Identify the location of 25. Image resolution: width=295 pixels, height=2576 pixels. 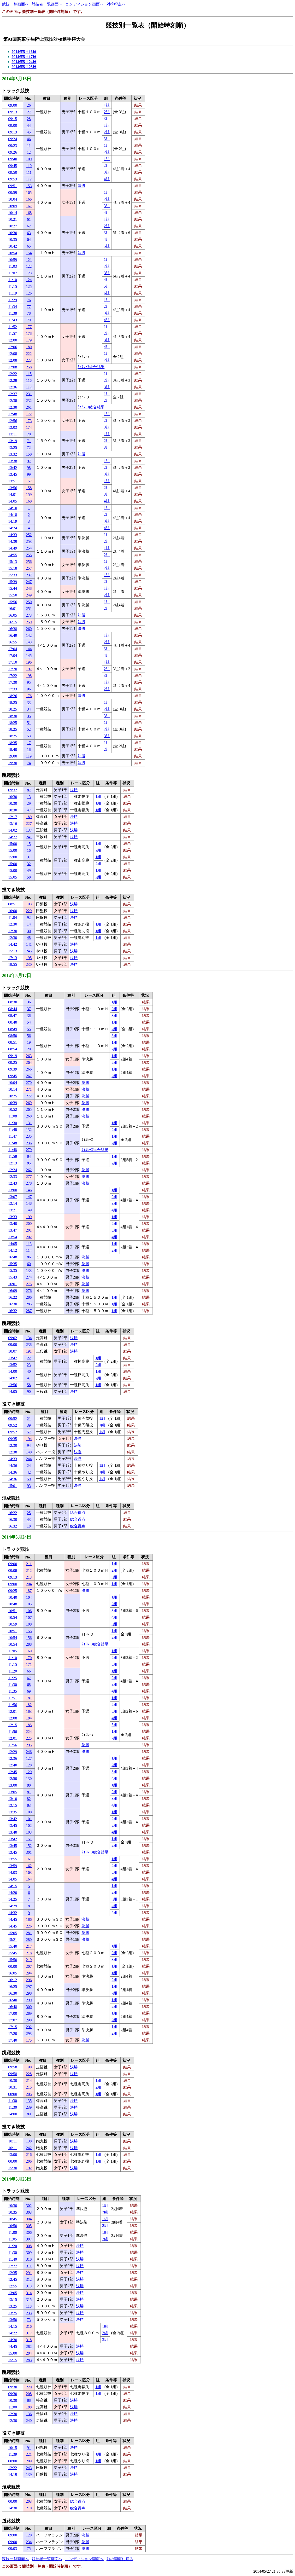
(29, 1513).